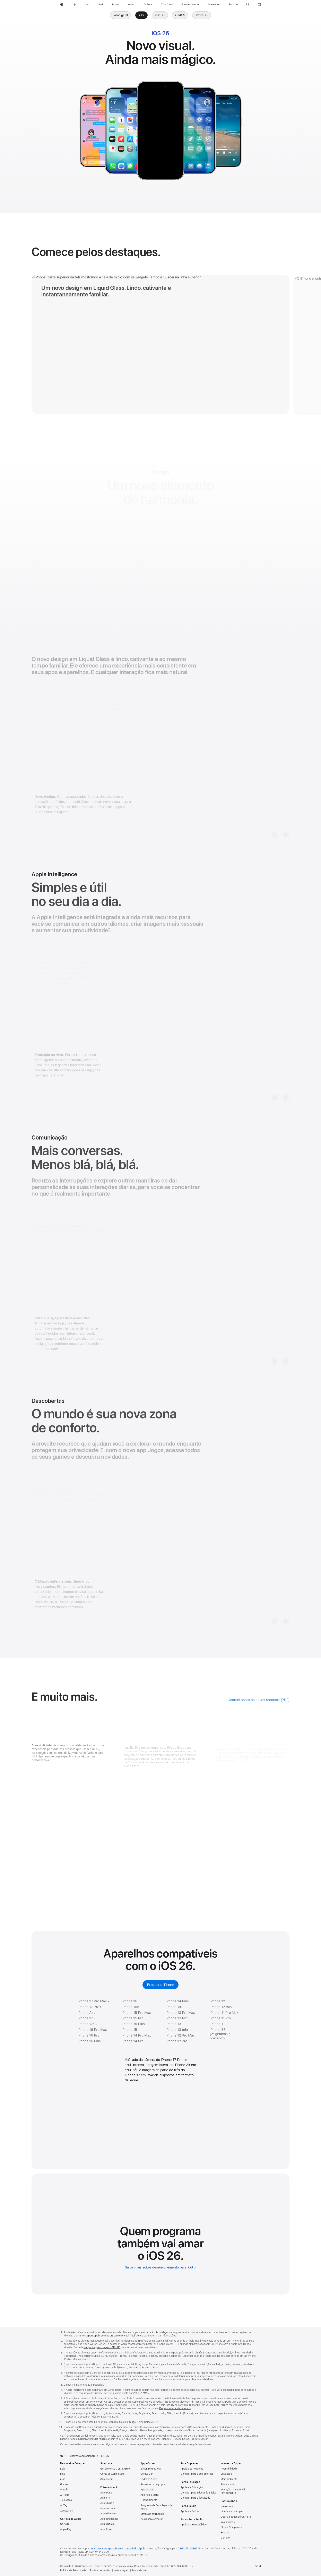 The width and height of the screenshot is (321, 2576). Describe the element at coordinates (229, 2468) in the screenshot. I see `Acessibilidade` at that location.